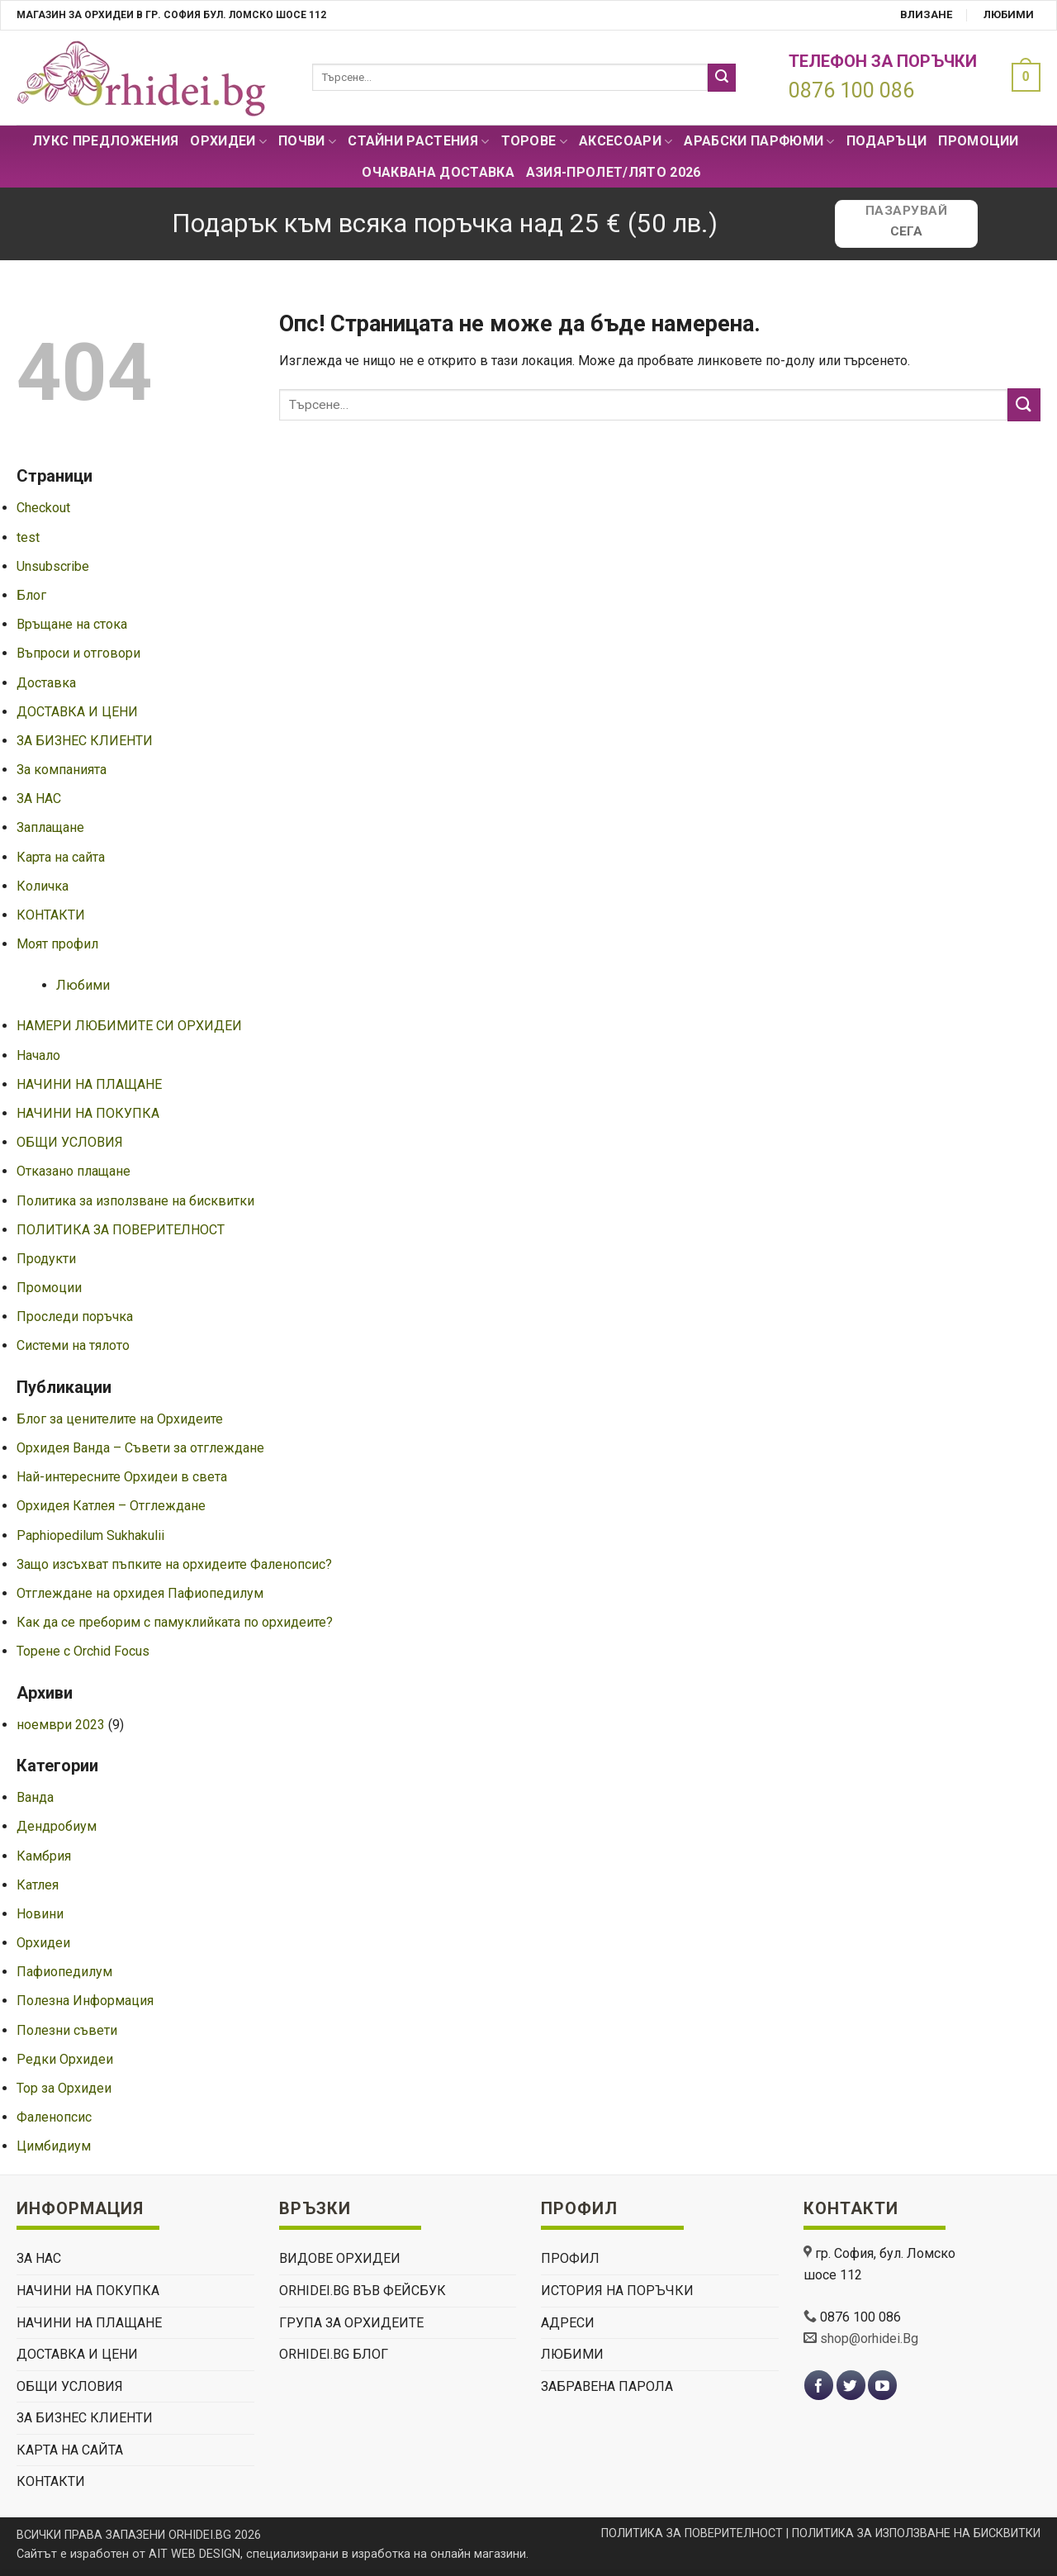  I want to click on Орхидея Ванда – Съвети за отглеждане, so click(140, 1448).